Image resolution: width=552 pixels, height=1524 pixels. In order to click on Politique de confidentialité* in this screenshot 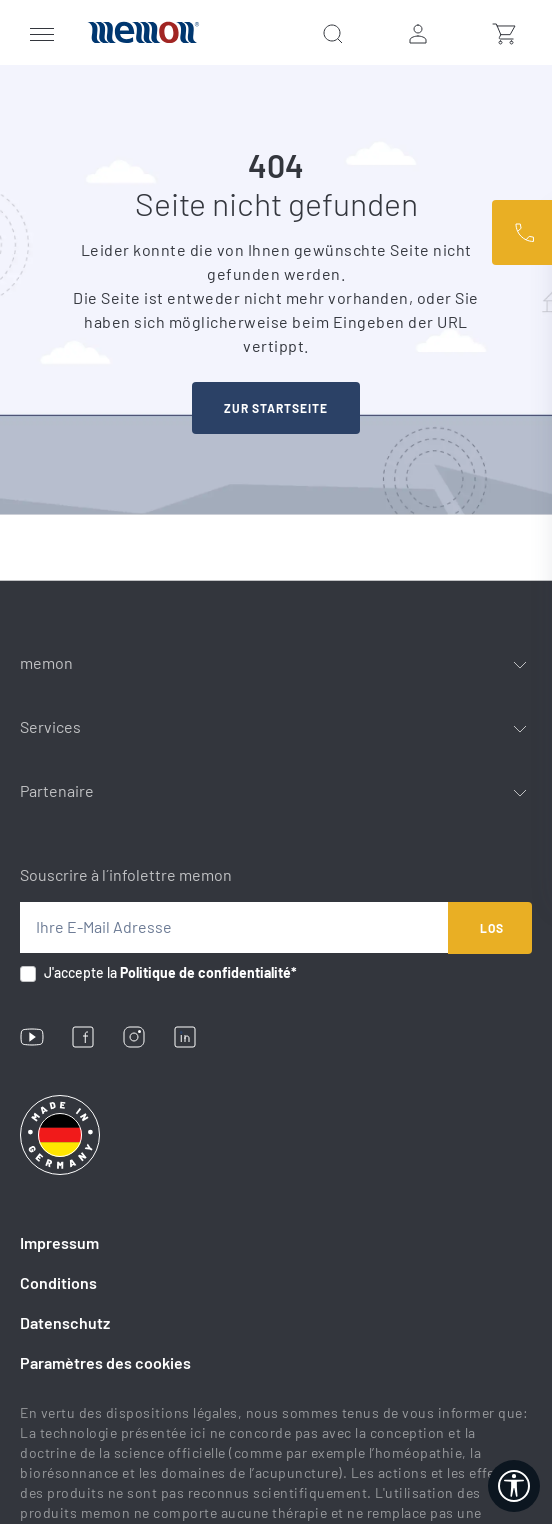, I will do `click(208, 972)`.